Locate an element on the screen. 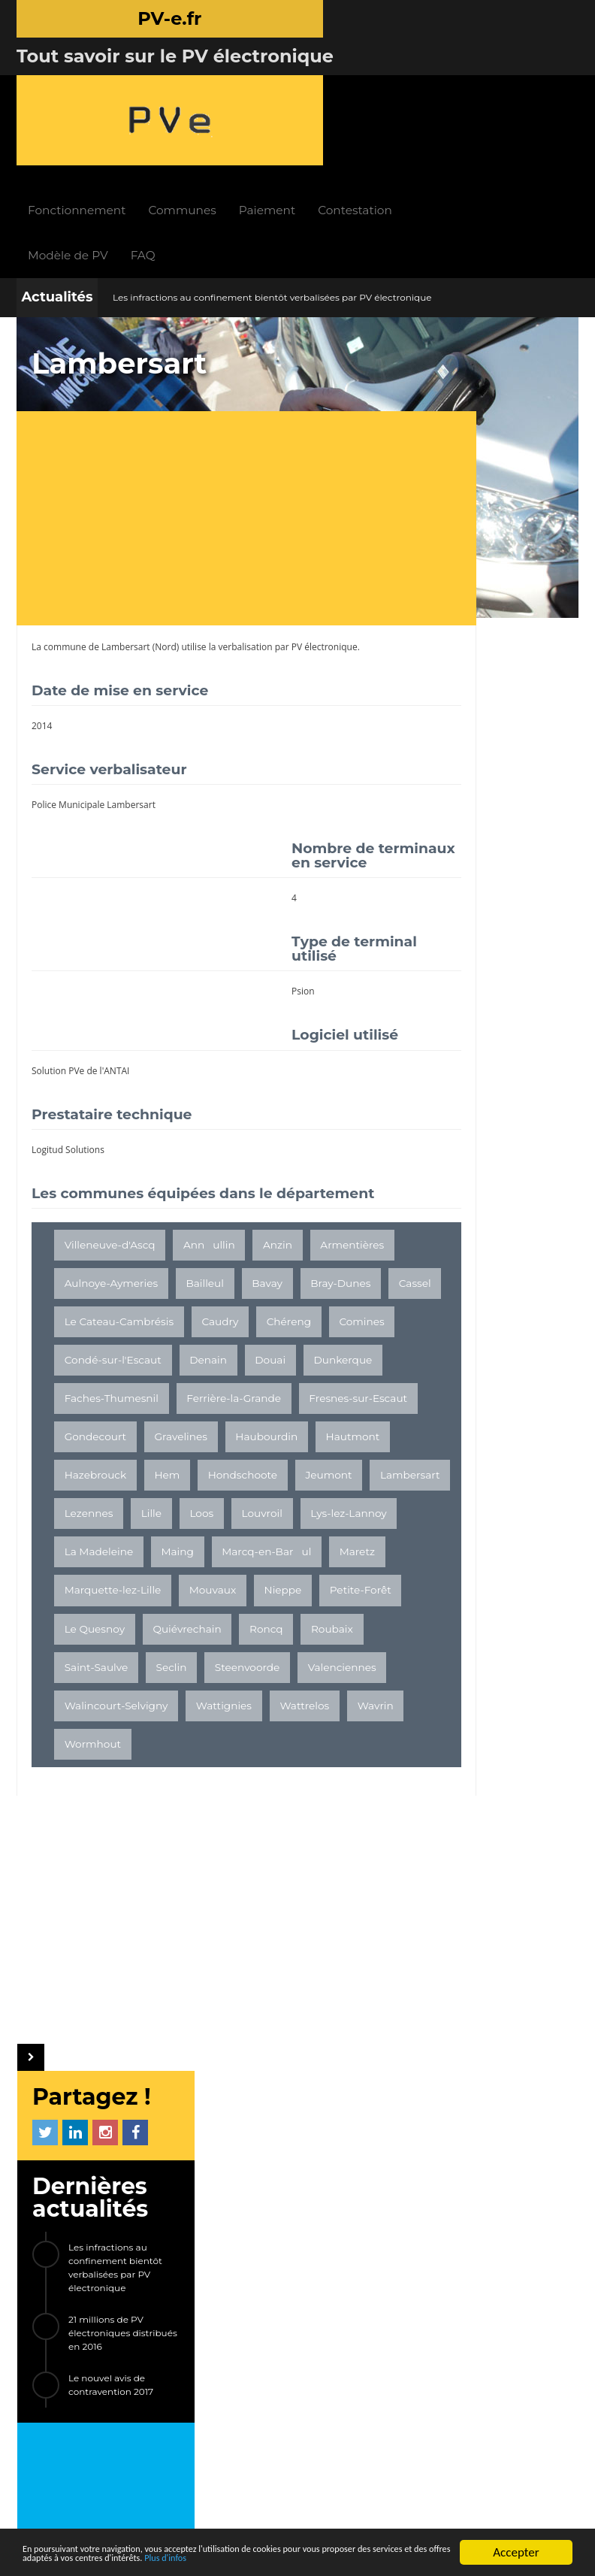 The image size is (595, 2576). Condé-sur-l'Escaut is located at coordinates (185, 1327).